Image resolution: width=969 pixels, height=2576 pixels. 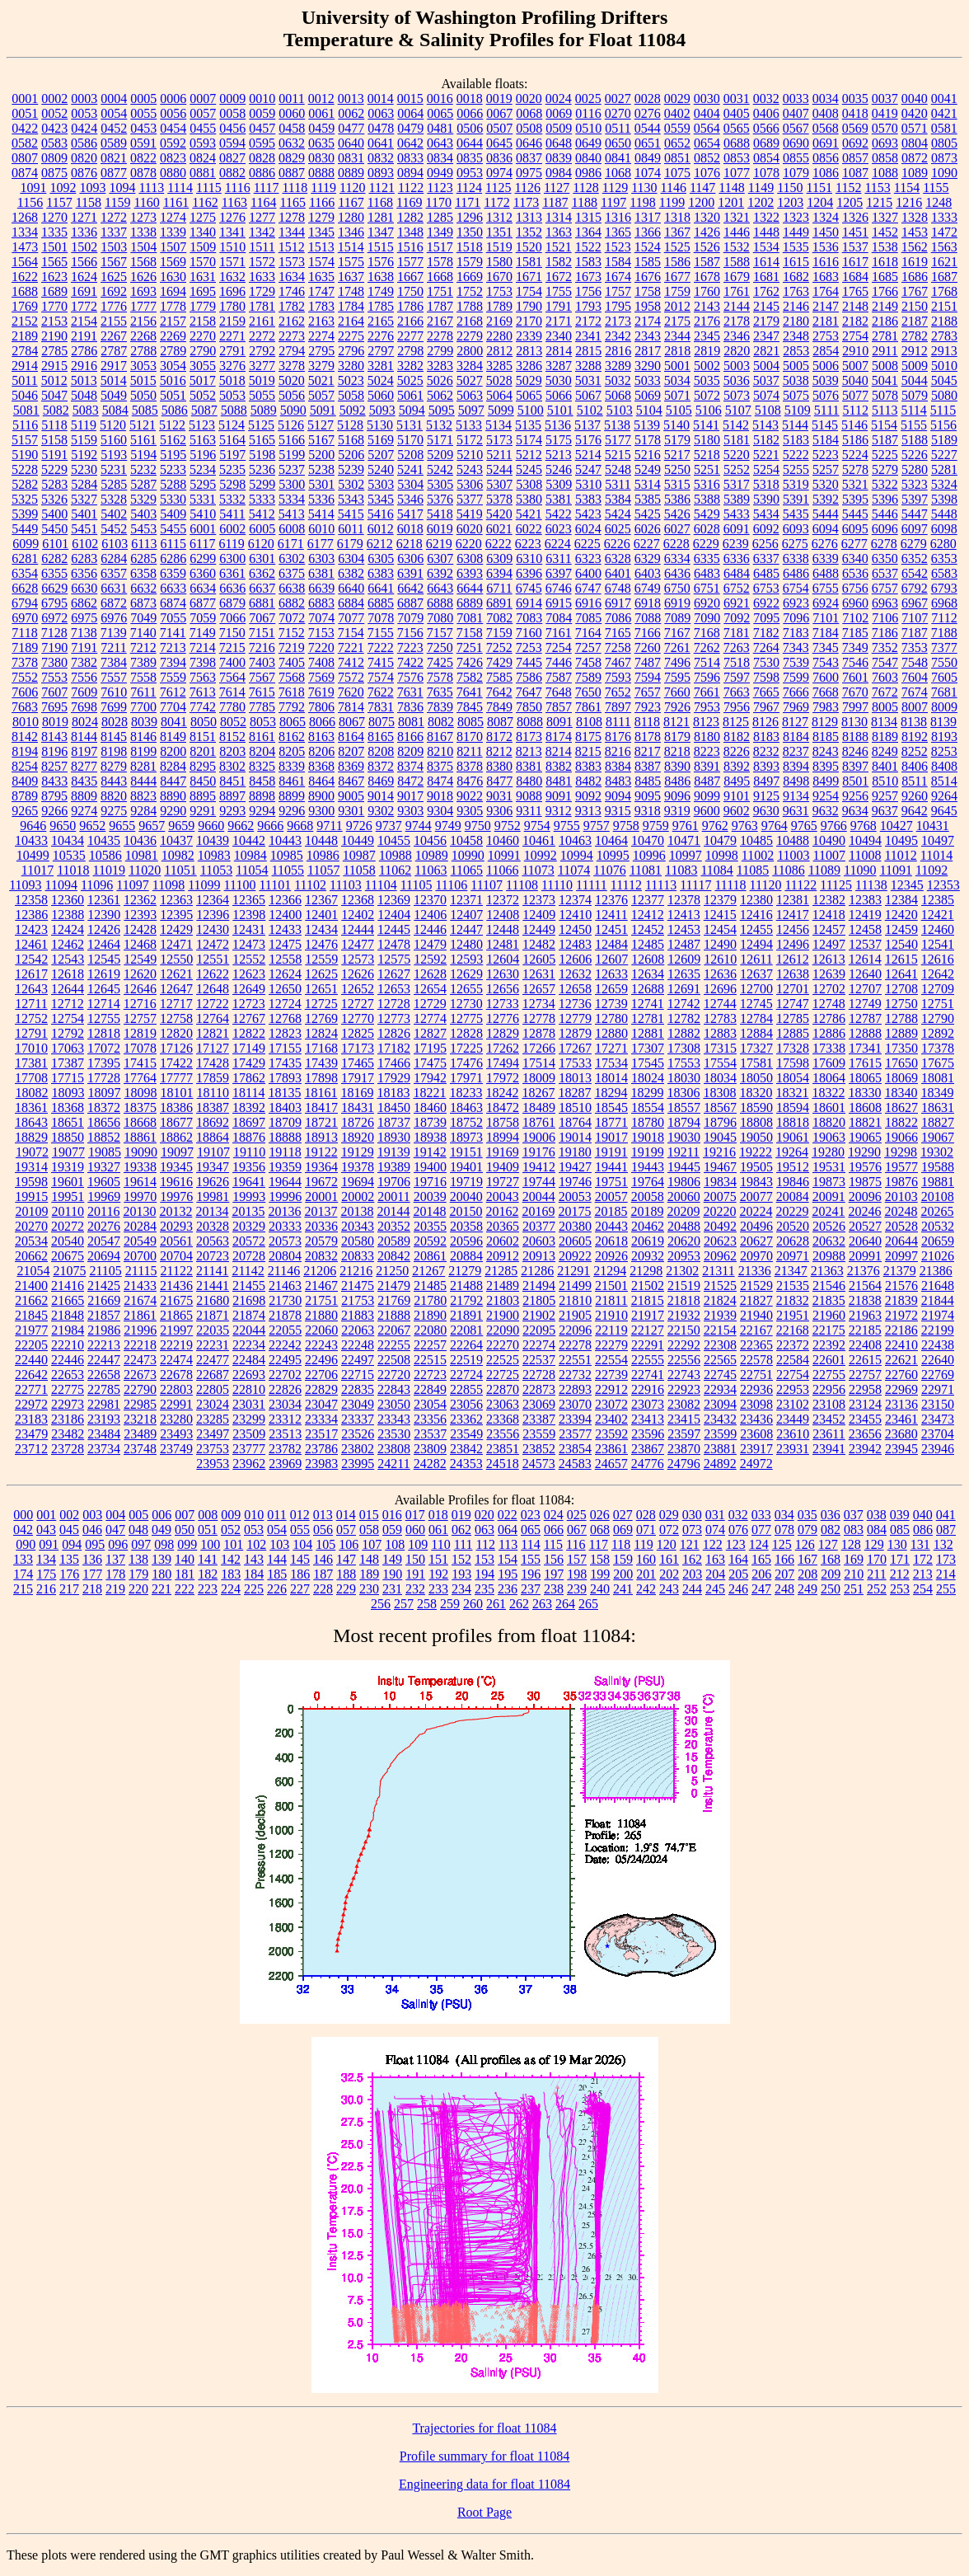 I want to click on 20488, so click(x=683, y=1226).